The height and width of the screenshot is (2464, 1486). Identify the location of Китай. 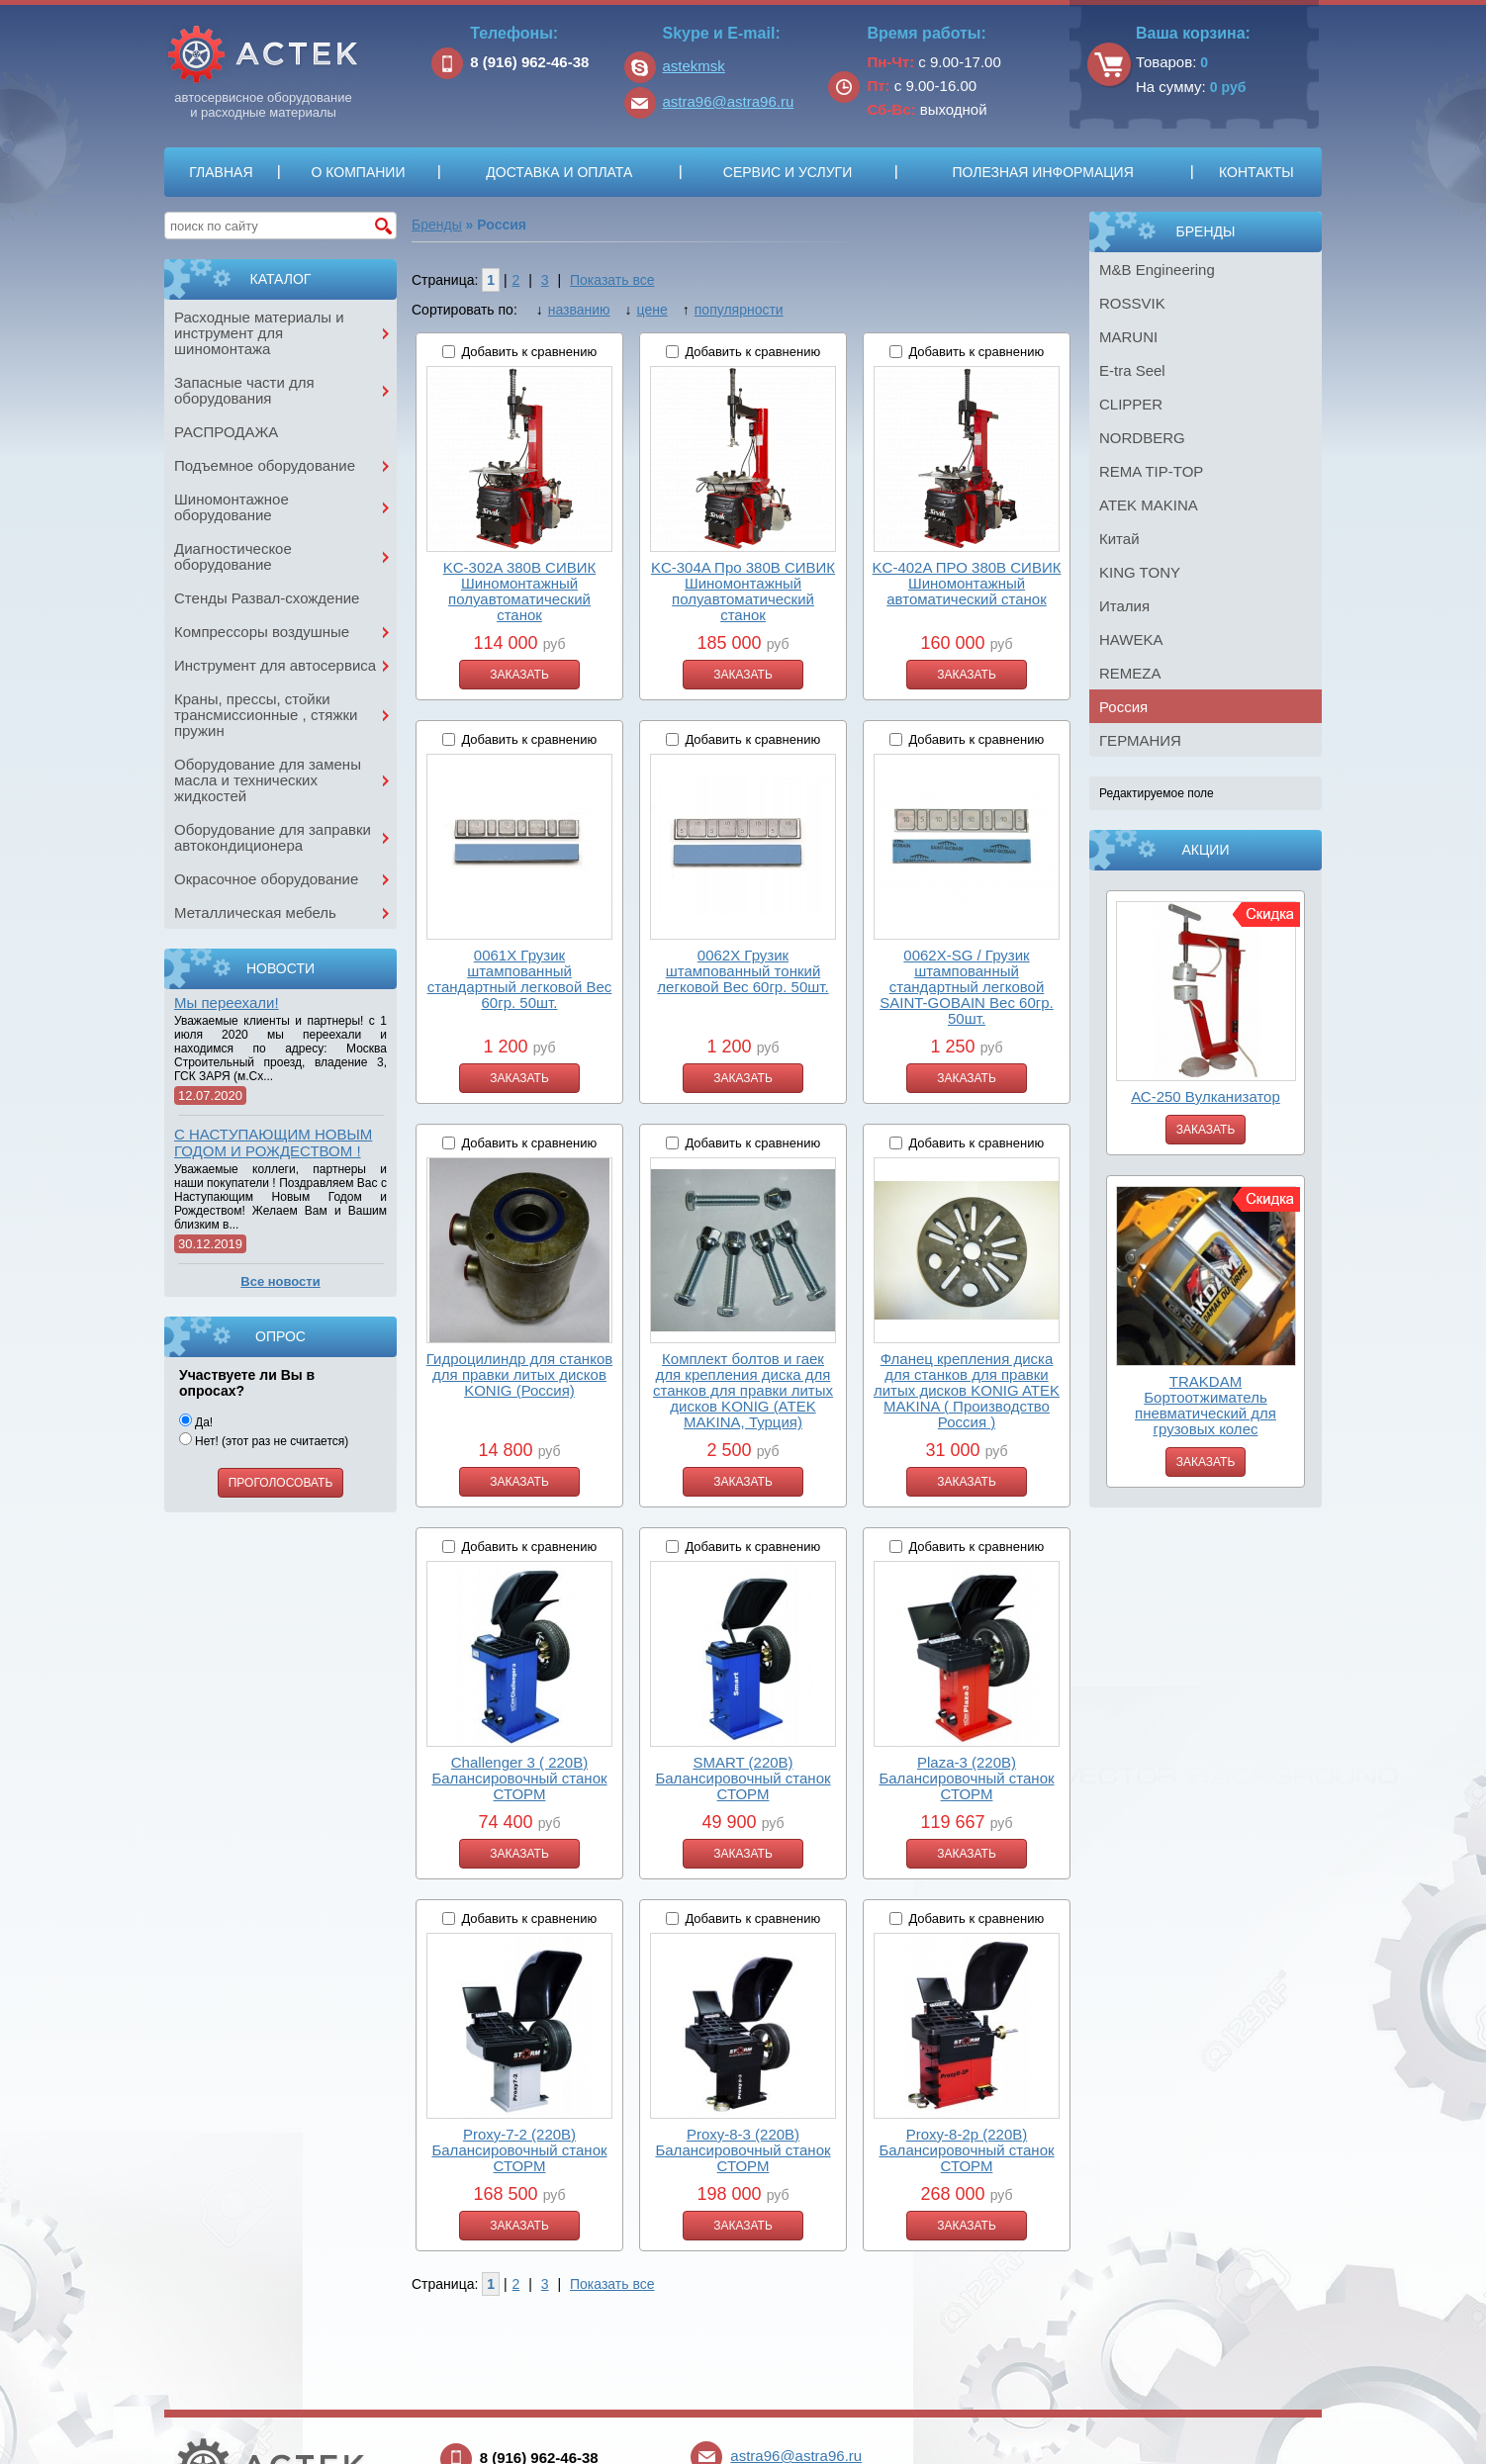
(1119, 538).